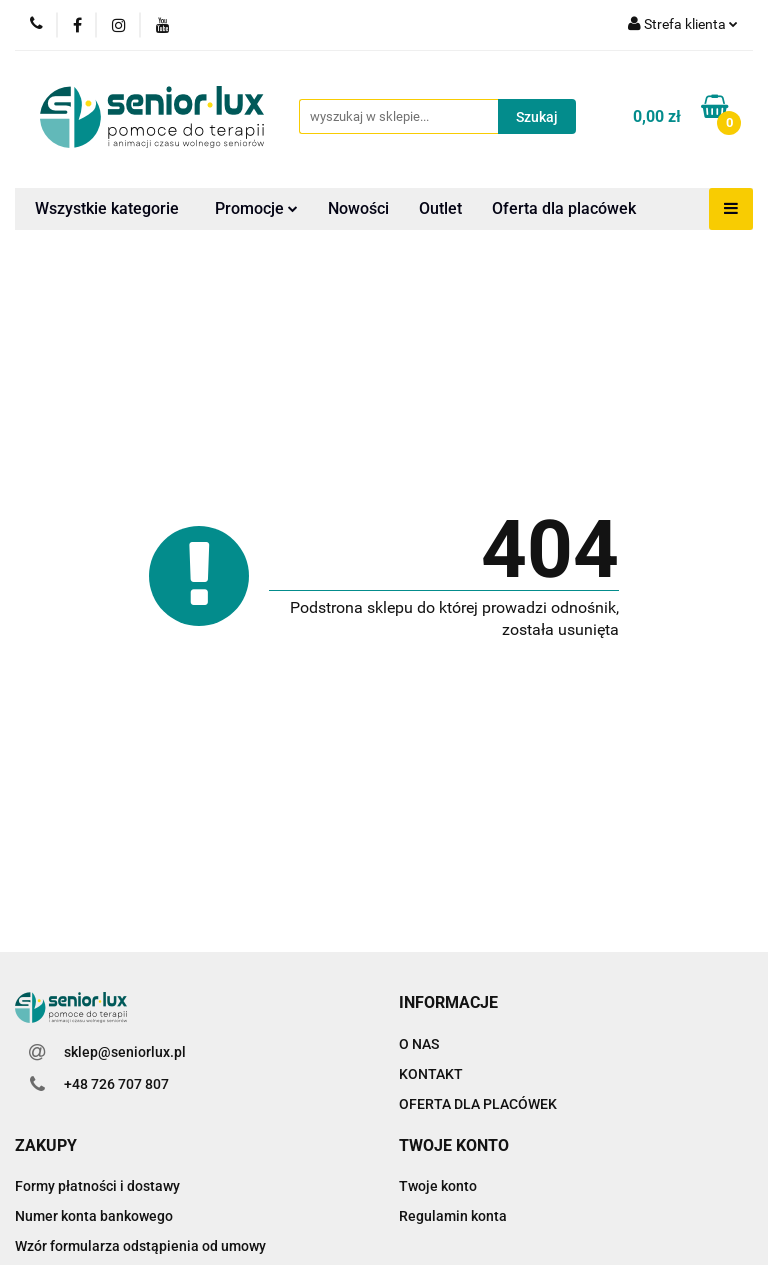 The width and height of the screenshot is (768, 1265). I want to click on Twoje konto, so click(438, 1186).